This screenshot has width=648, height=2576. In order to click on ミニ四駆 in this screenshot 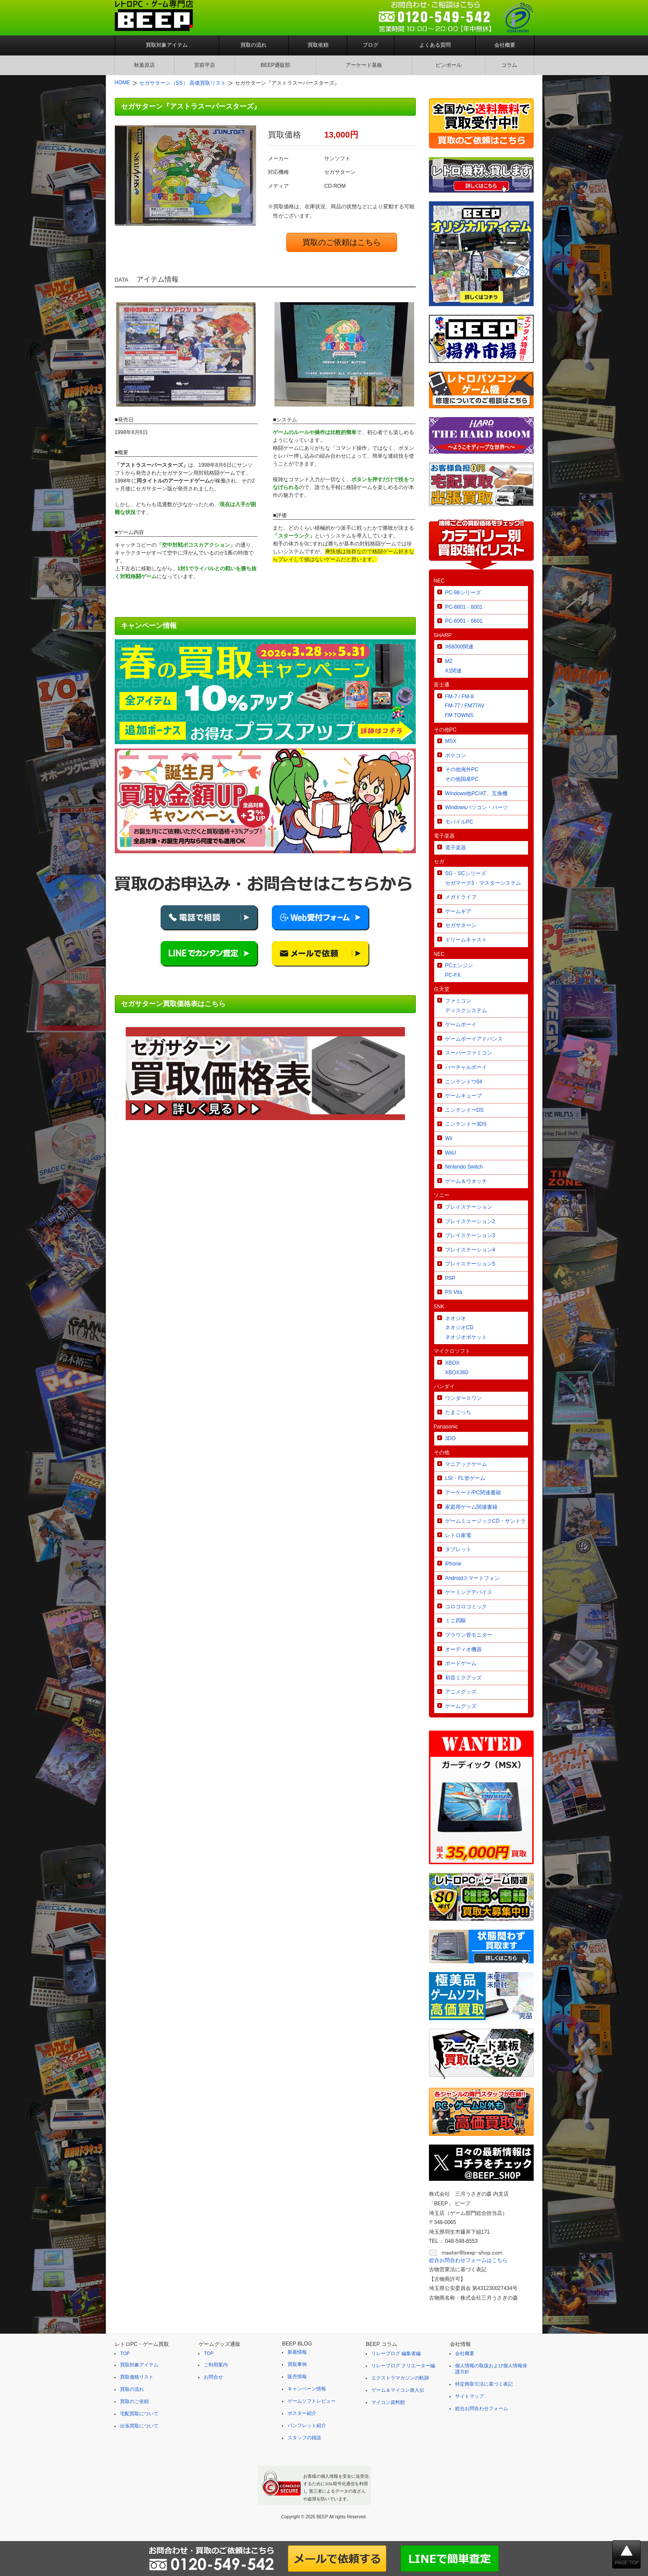, I will do `click(455, 1620)`.